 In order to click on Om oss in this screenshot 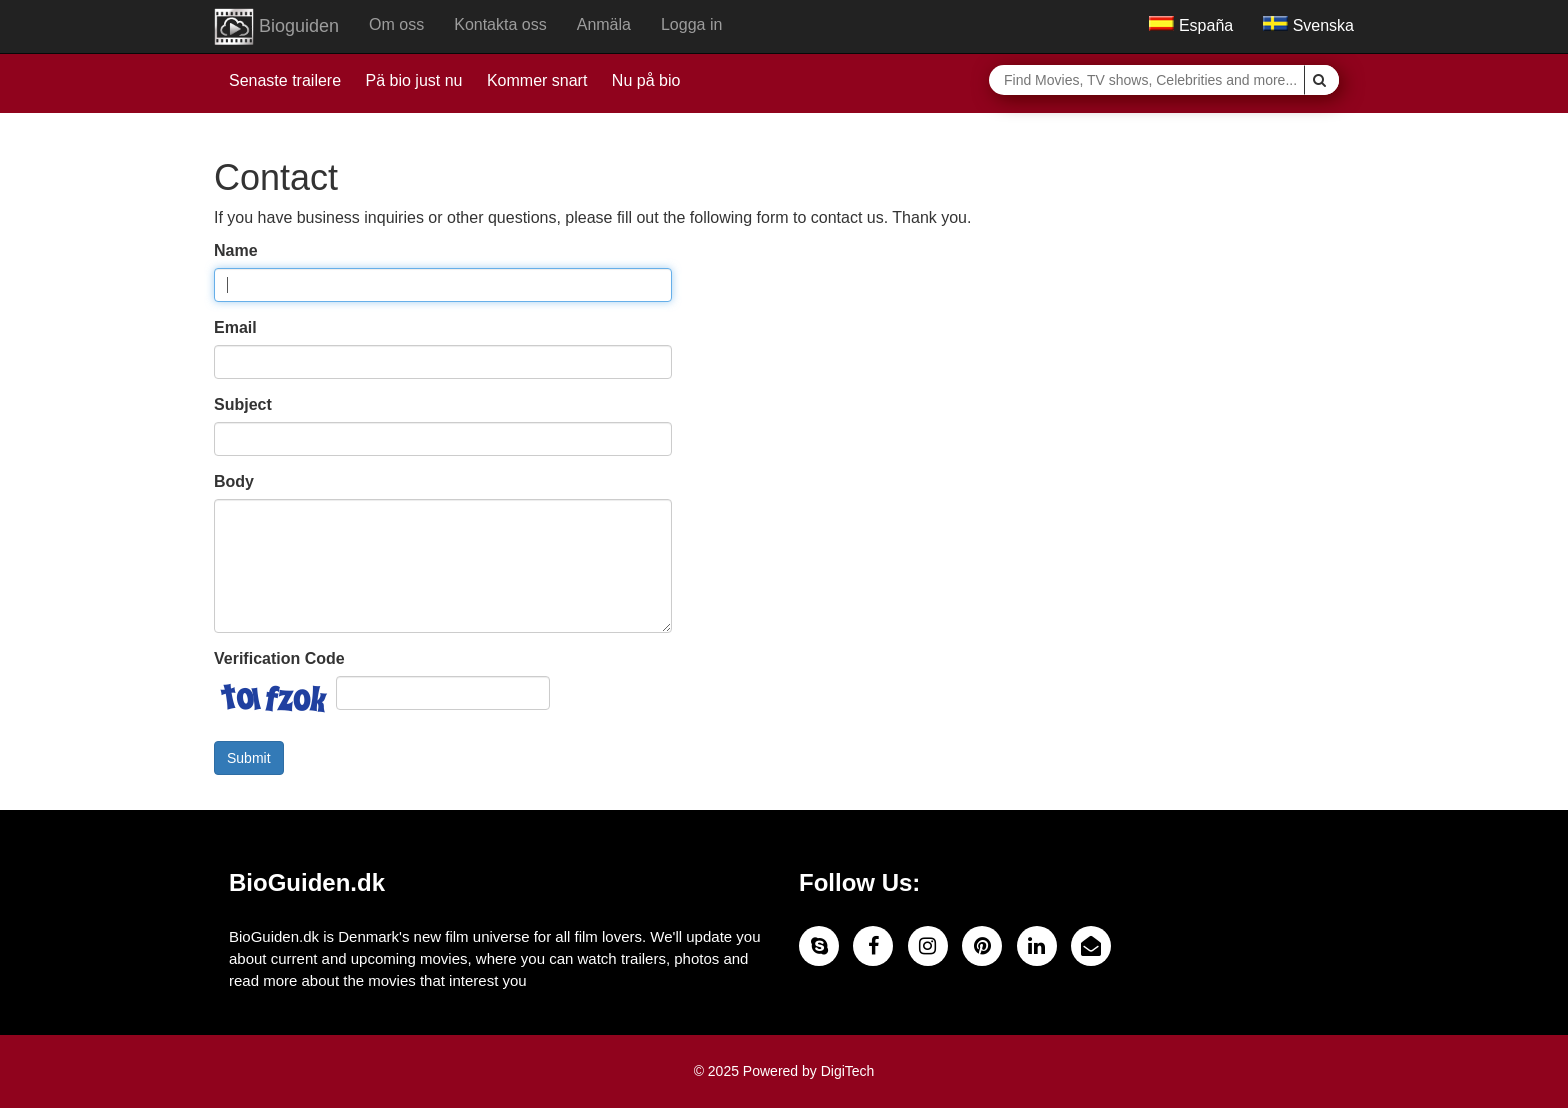, I will do `click(396, 24)`.